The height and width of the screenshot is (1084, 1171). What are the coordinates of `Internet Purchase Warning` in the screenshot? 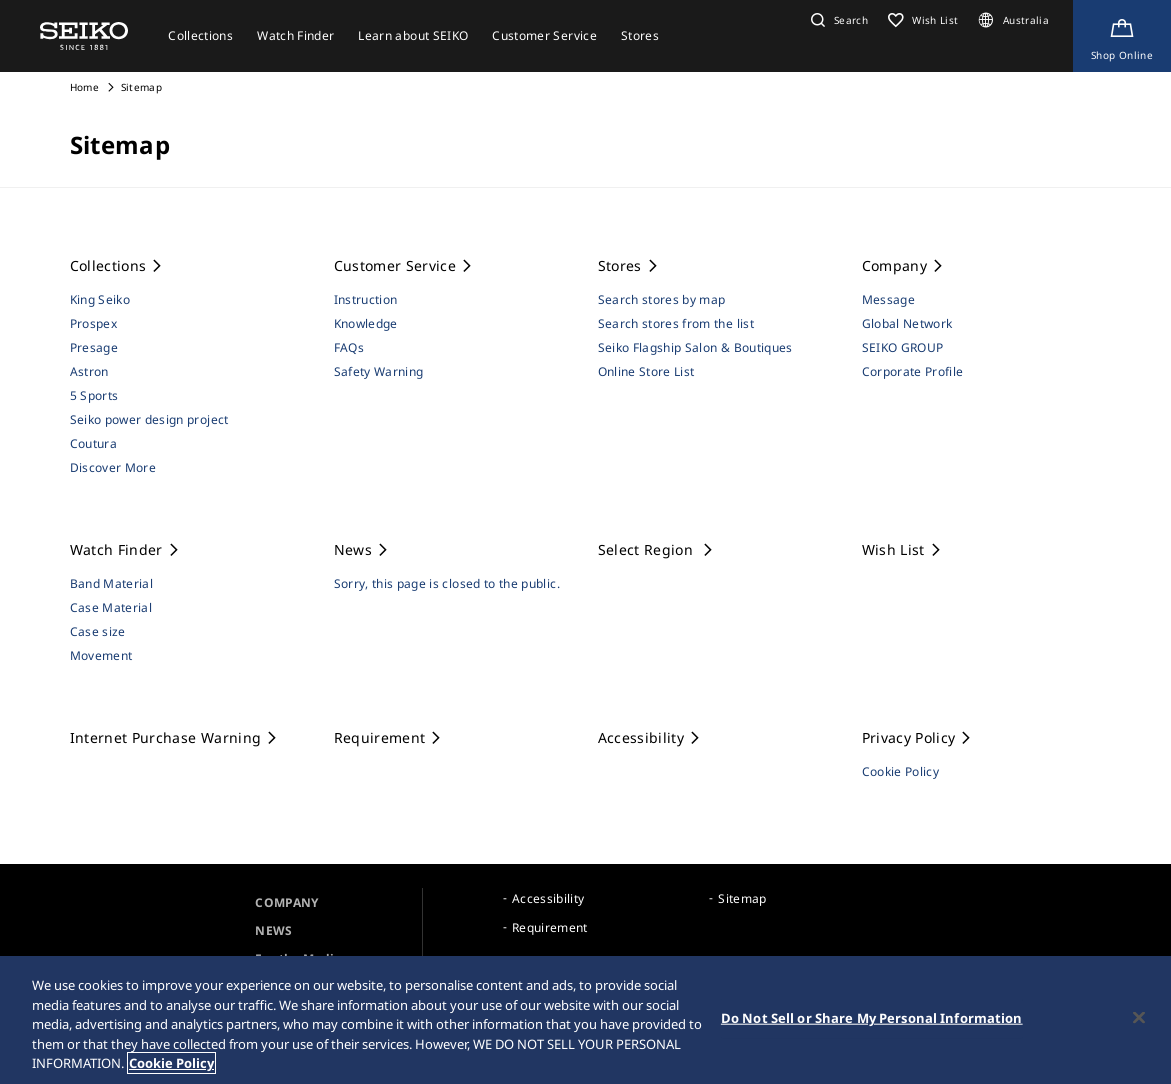 It's located at (175, 737).